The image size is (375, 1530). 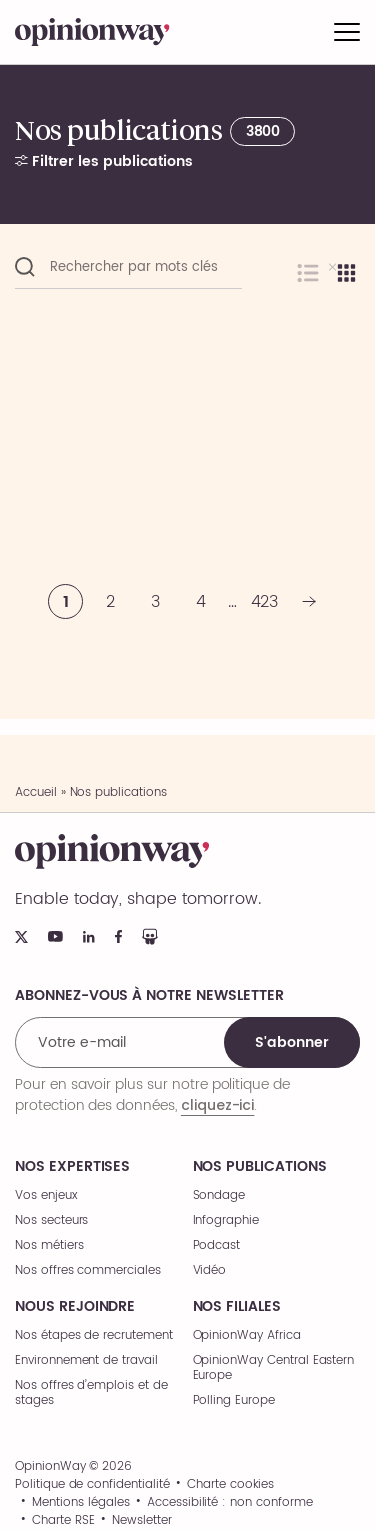 What do you see at coordinates (80, 1503) in the screenshot?
I see `Mentions légales` at bounding box center [80, 1503].